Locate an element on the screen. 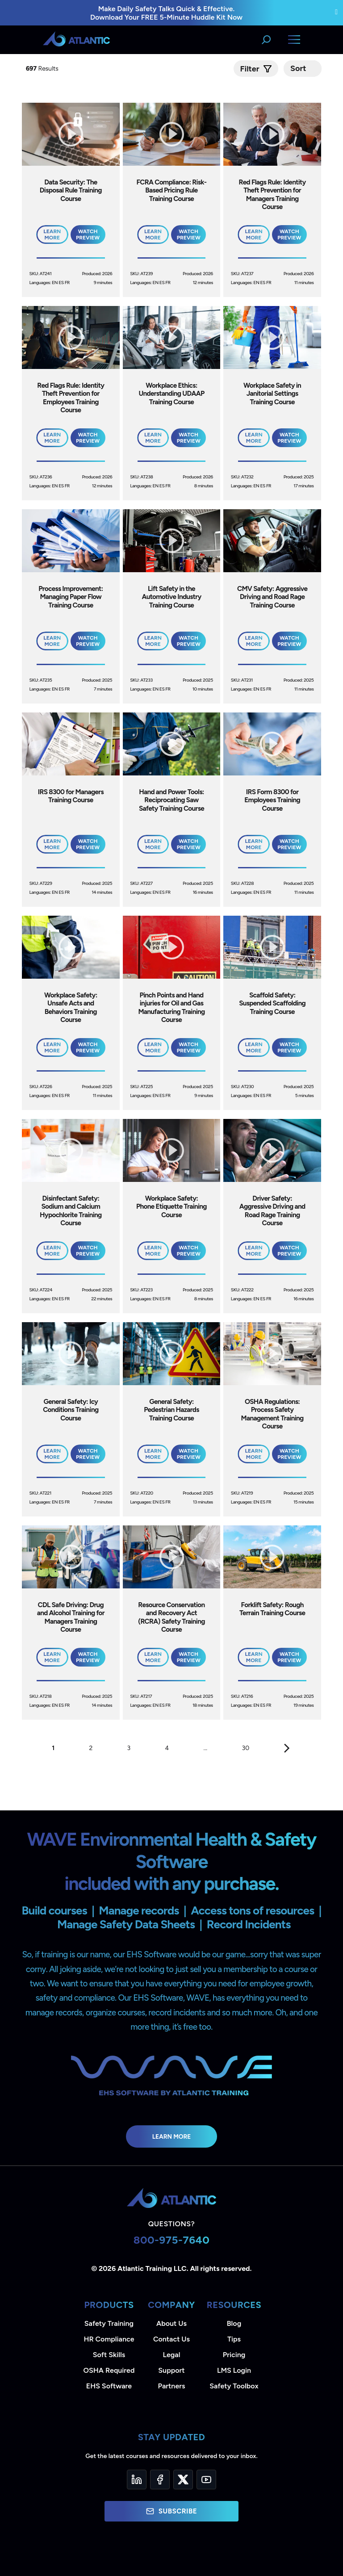 This screenshot has height=2576, width=343. Tips is located at coordinates (234, 2339).